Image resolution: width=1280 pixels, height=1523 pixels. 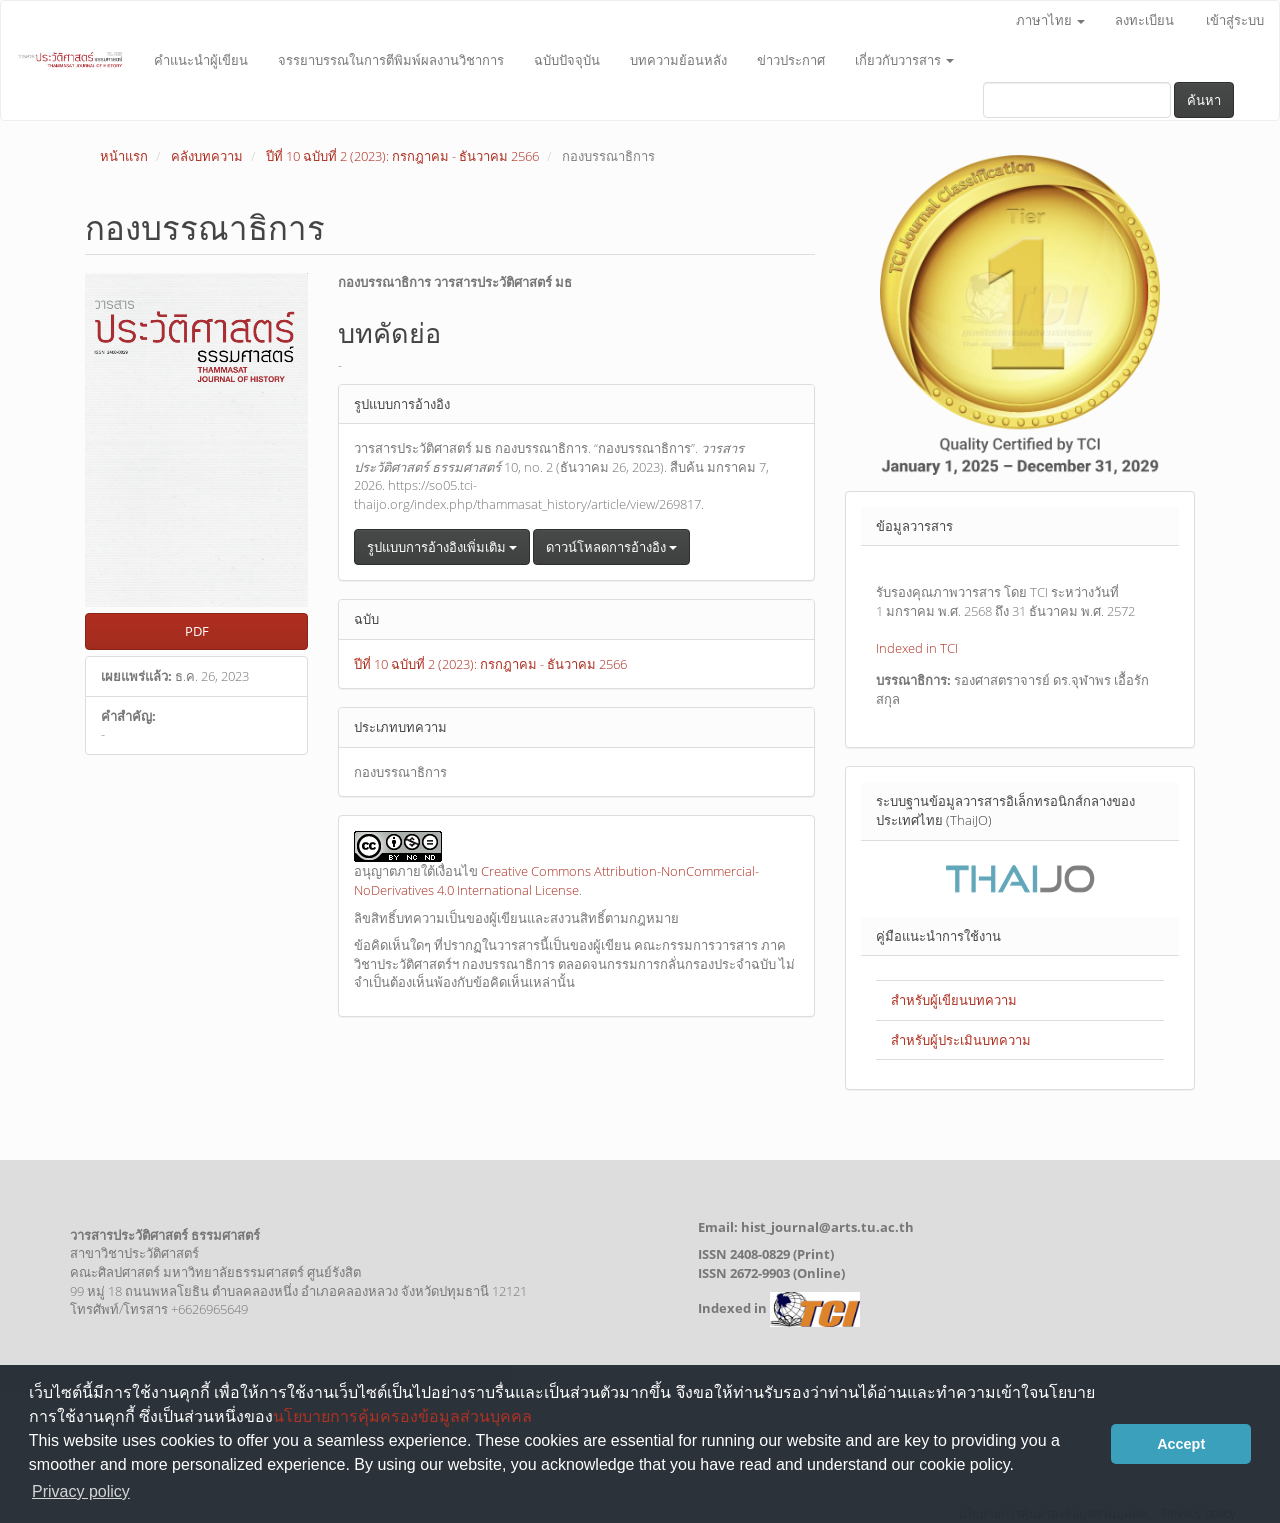 What do you see at coordinates (567, 60) in the screenshot?
I see `ฉบับปัจจุบัน` at bounding box center [567, 60].